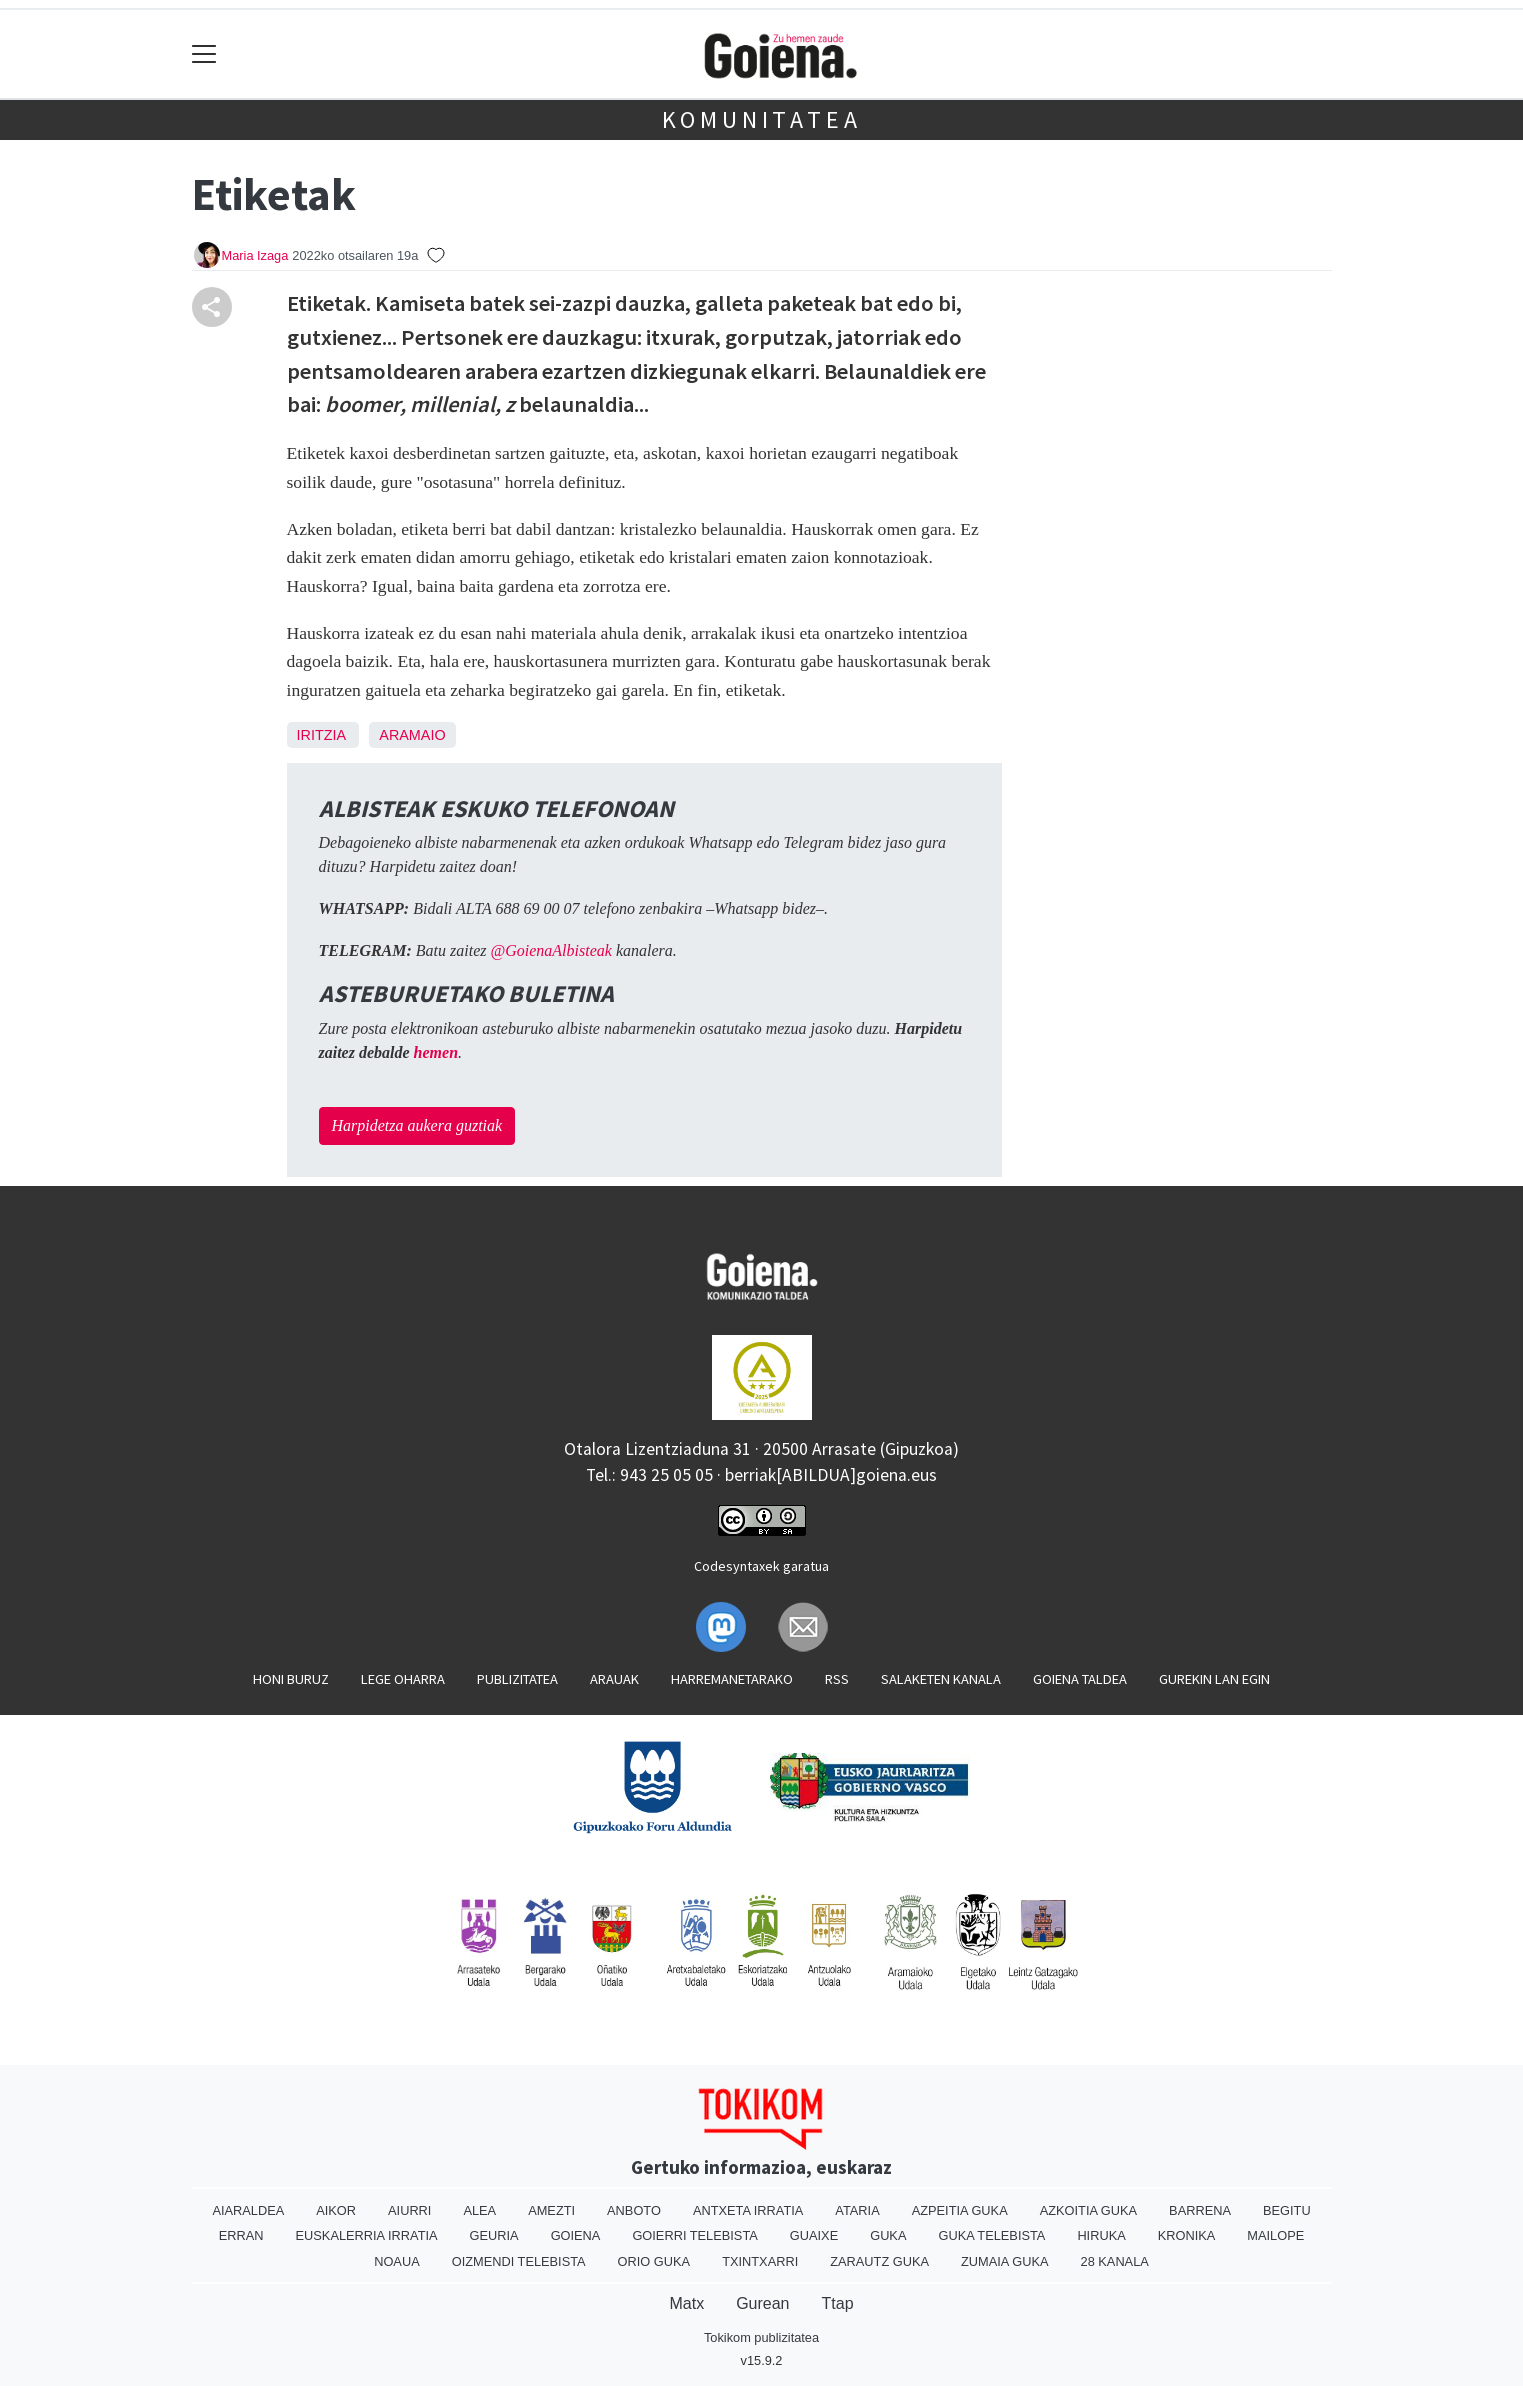  Describe the element at coordinates (291, 1679) in the screenshot. I see `Honi buruz` at that location.